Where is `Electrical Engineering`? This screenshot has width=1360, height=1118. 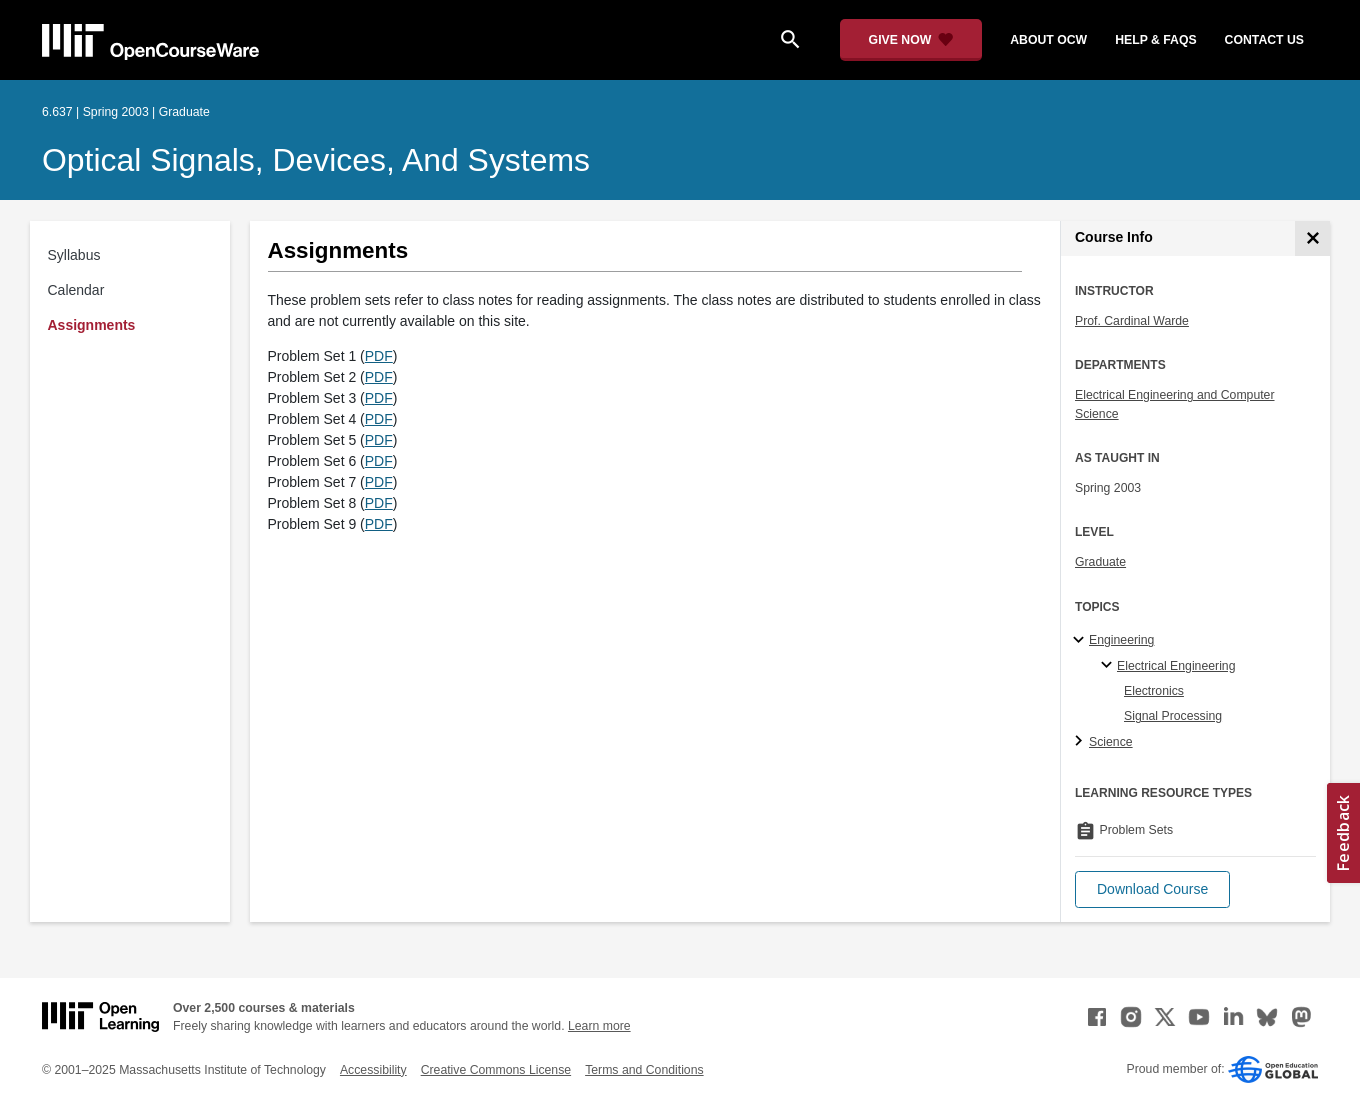 Electrical Engineering is located at coordinates (1176, 666).